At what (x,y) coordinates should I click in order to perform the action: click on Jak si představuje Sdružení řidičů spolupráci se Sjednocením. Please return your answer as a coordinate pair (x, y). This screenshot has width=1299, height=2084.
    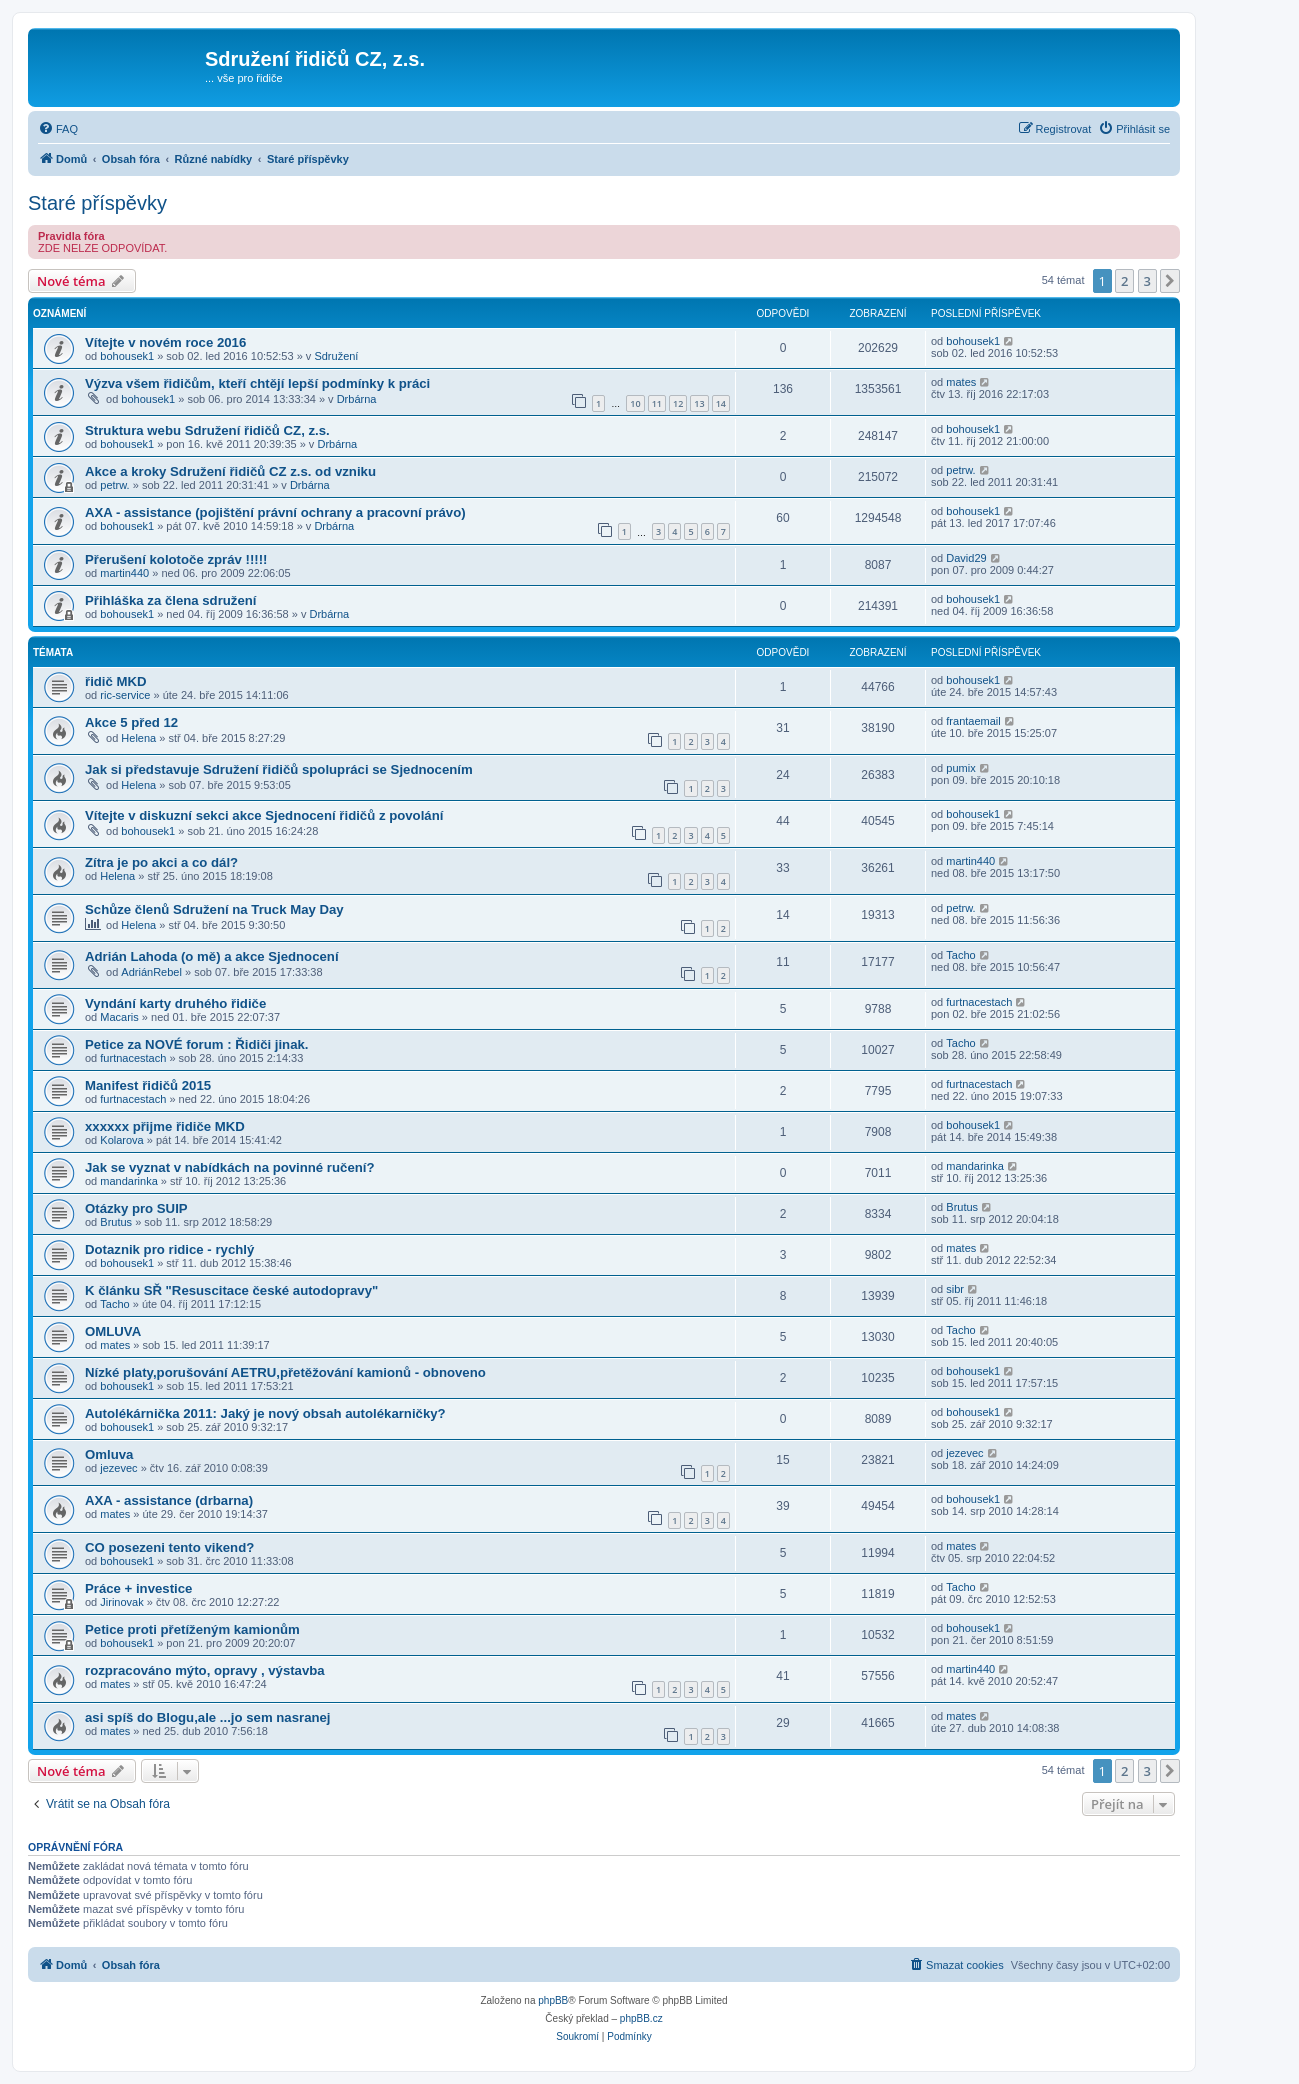
    Looking at the image, I should click on (279, 769).